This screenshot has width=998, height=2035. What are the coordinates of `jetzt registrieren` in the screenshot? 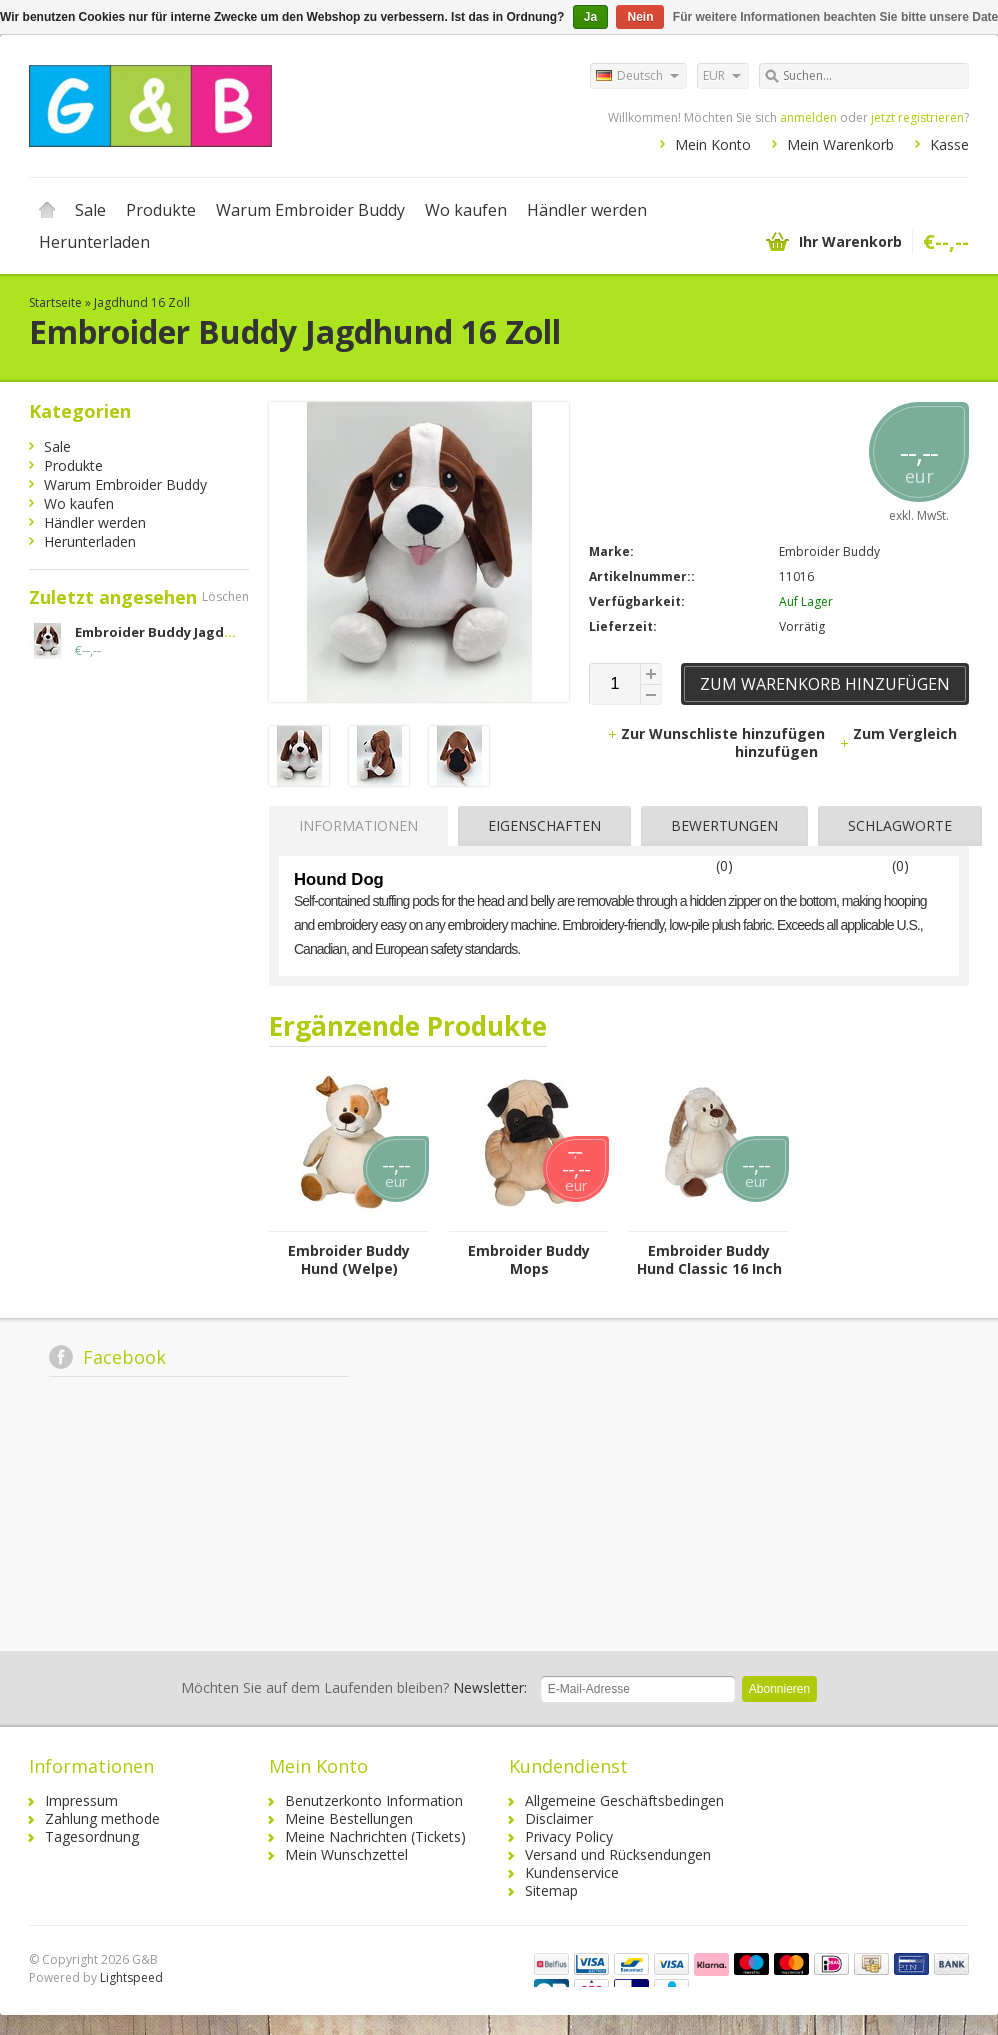 It's located at (917, 117).